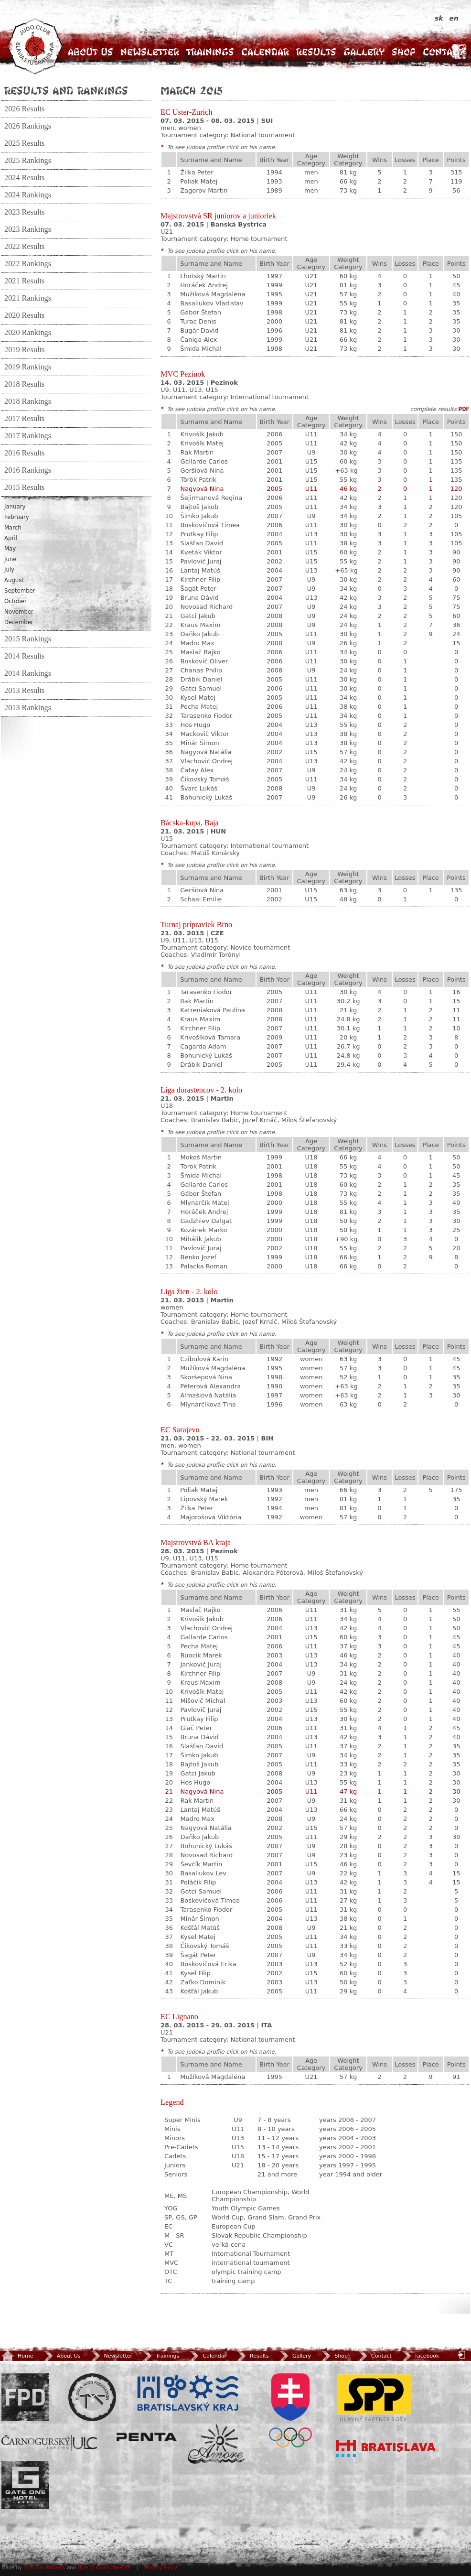 This screenshot has width=471, height=2576. I want to click on November, so click(18, 611).